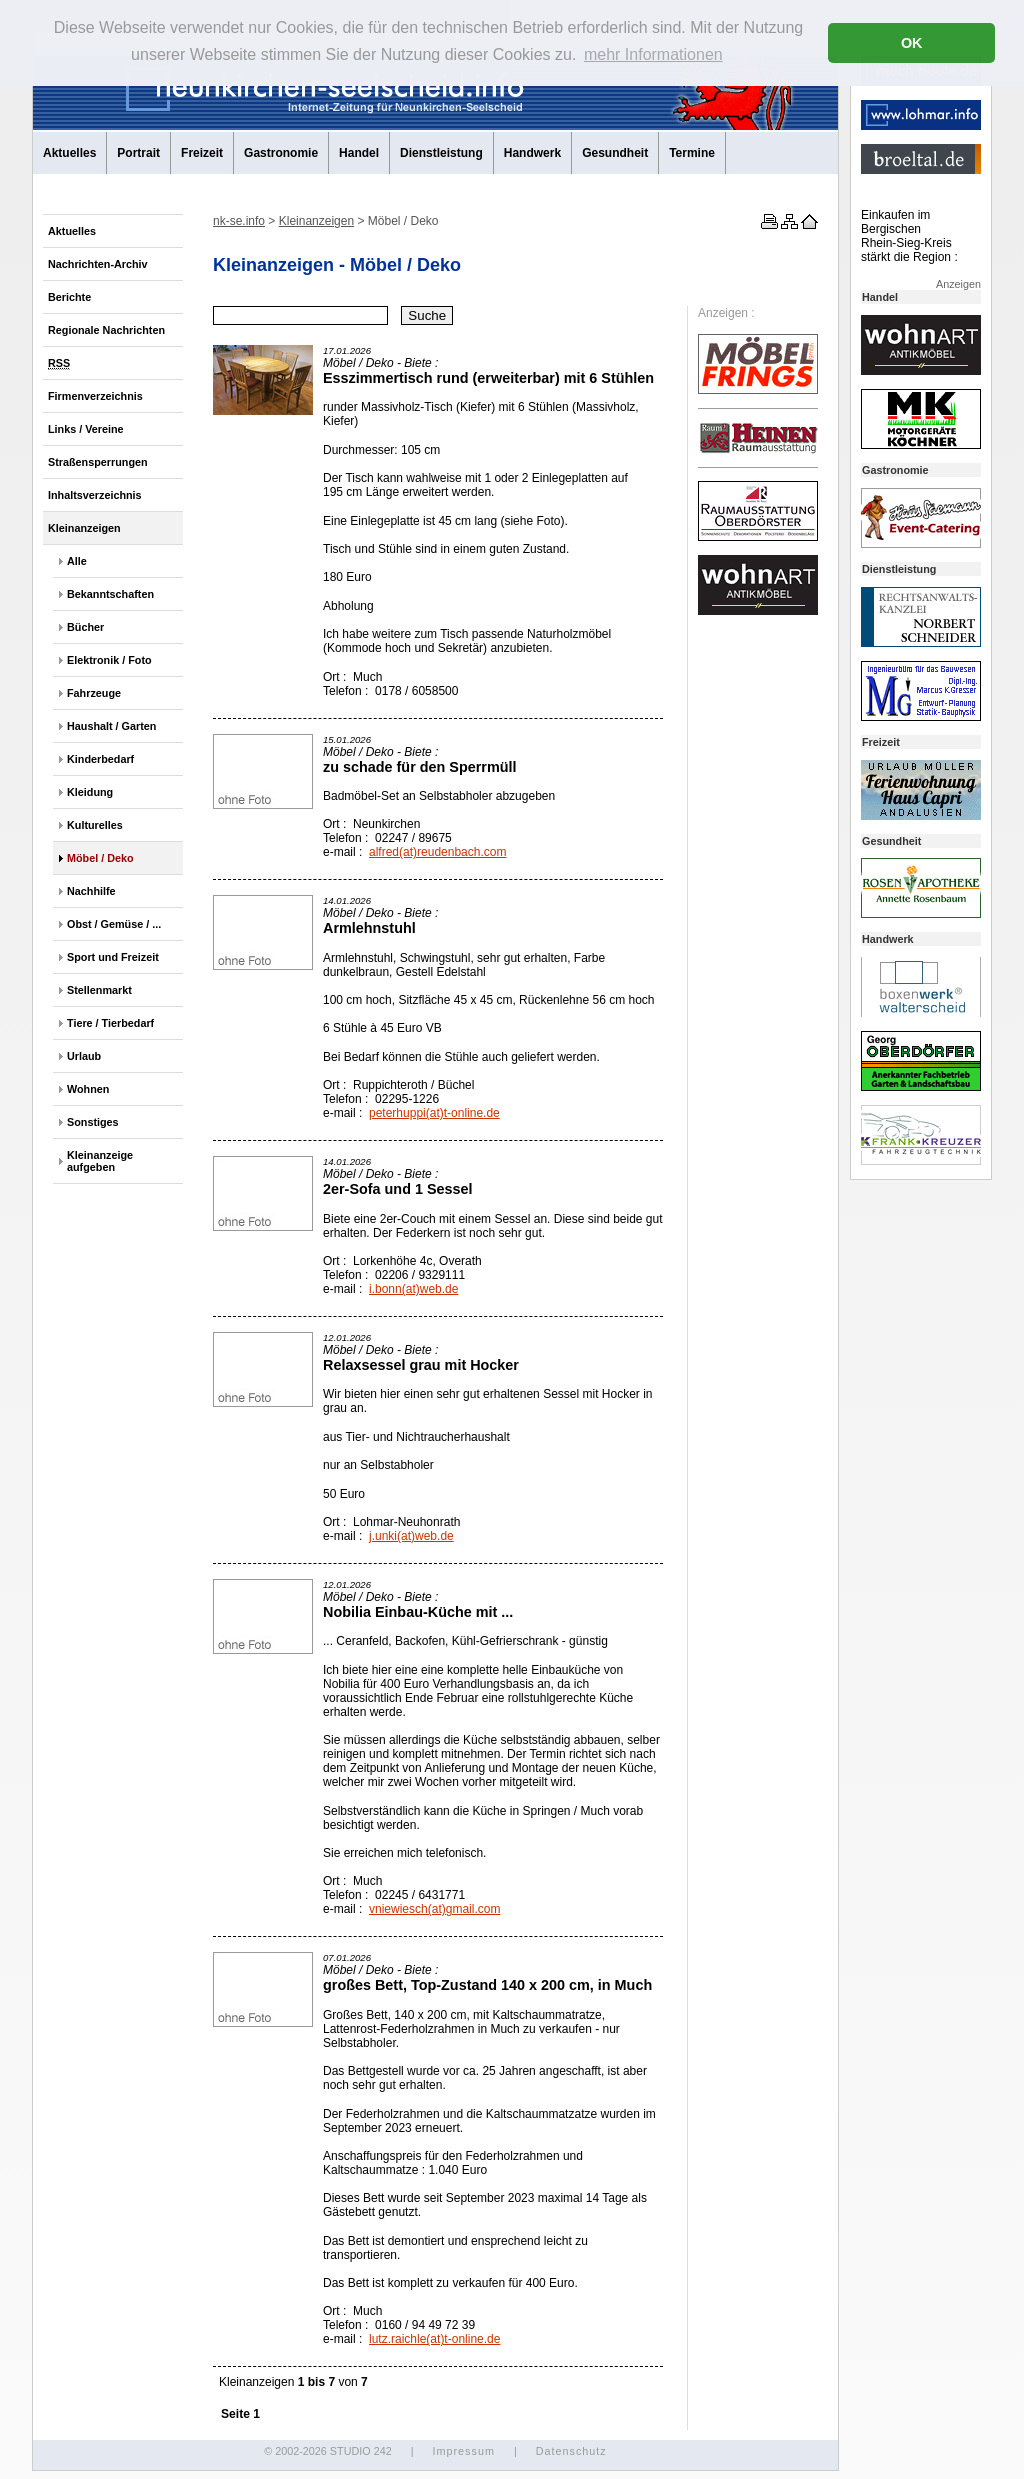 The width and height of the screenshot is (1024, 2479). I want to click on Alle, so click(77, 561).